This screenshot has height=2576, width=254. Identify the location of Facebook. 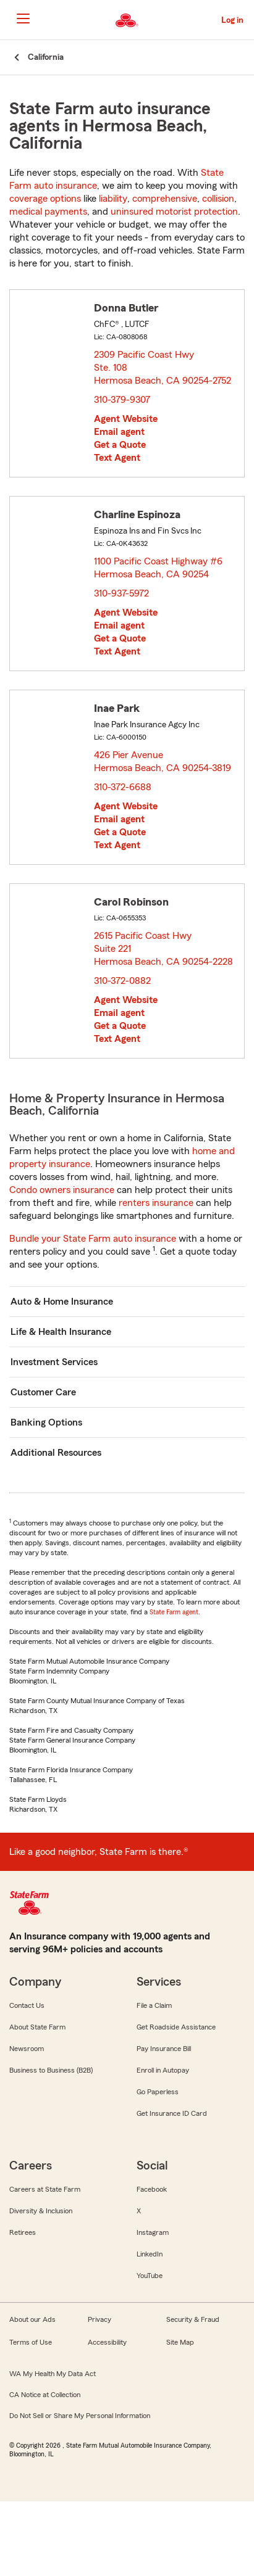
(152, 2189).